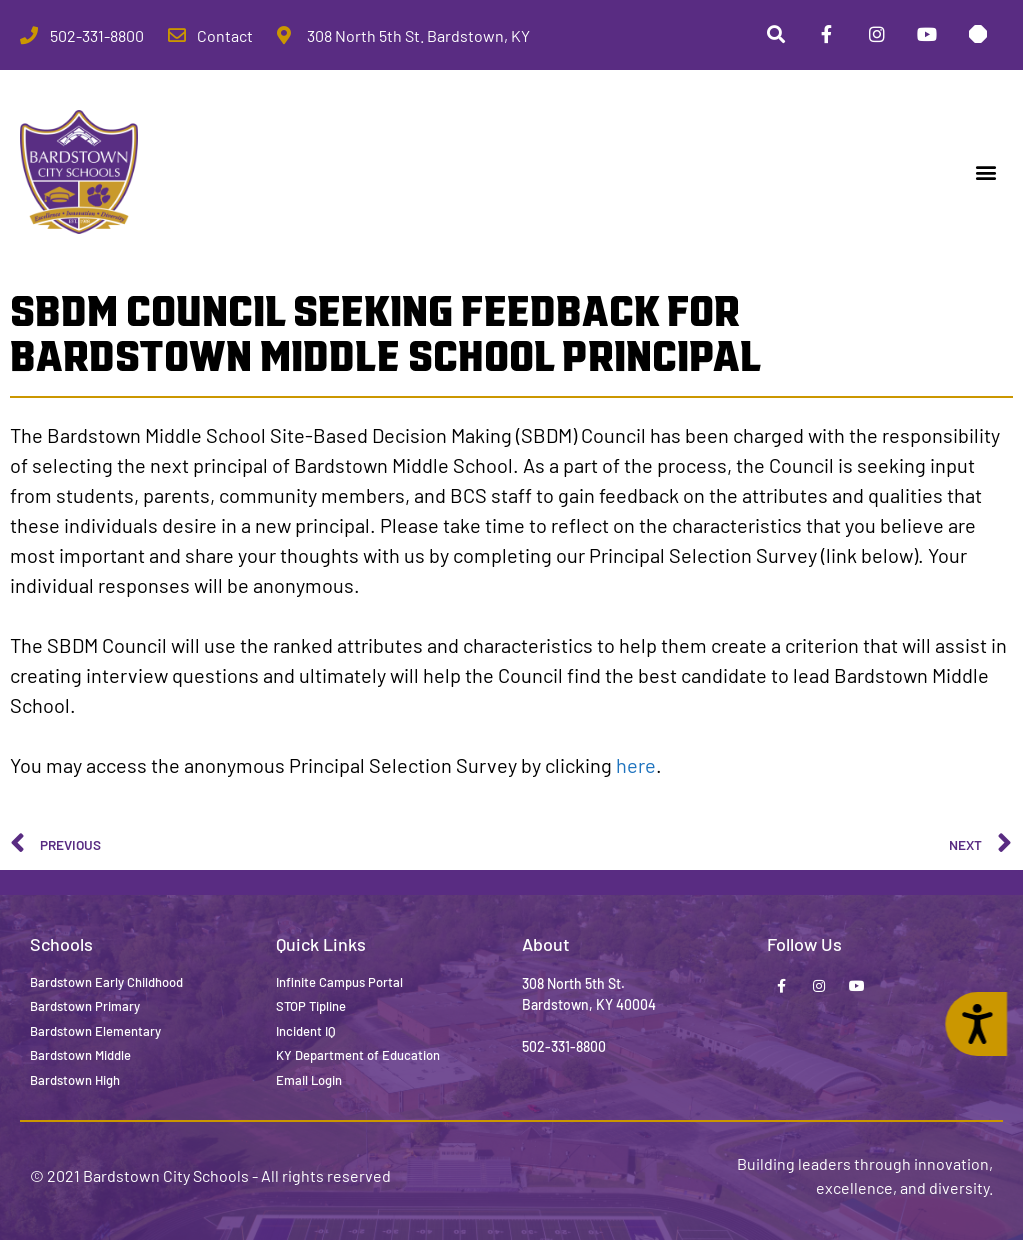 The height and width of the screenshot is (1240, 1023). Describe the element at coordinates (986, 172) in the screenshot. I see `[button]` at that location.